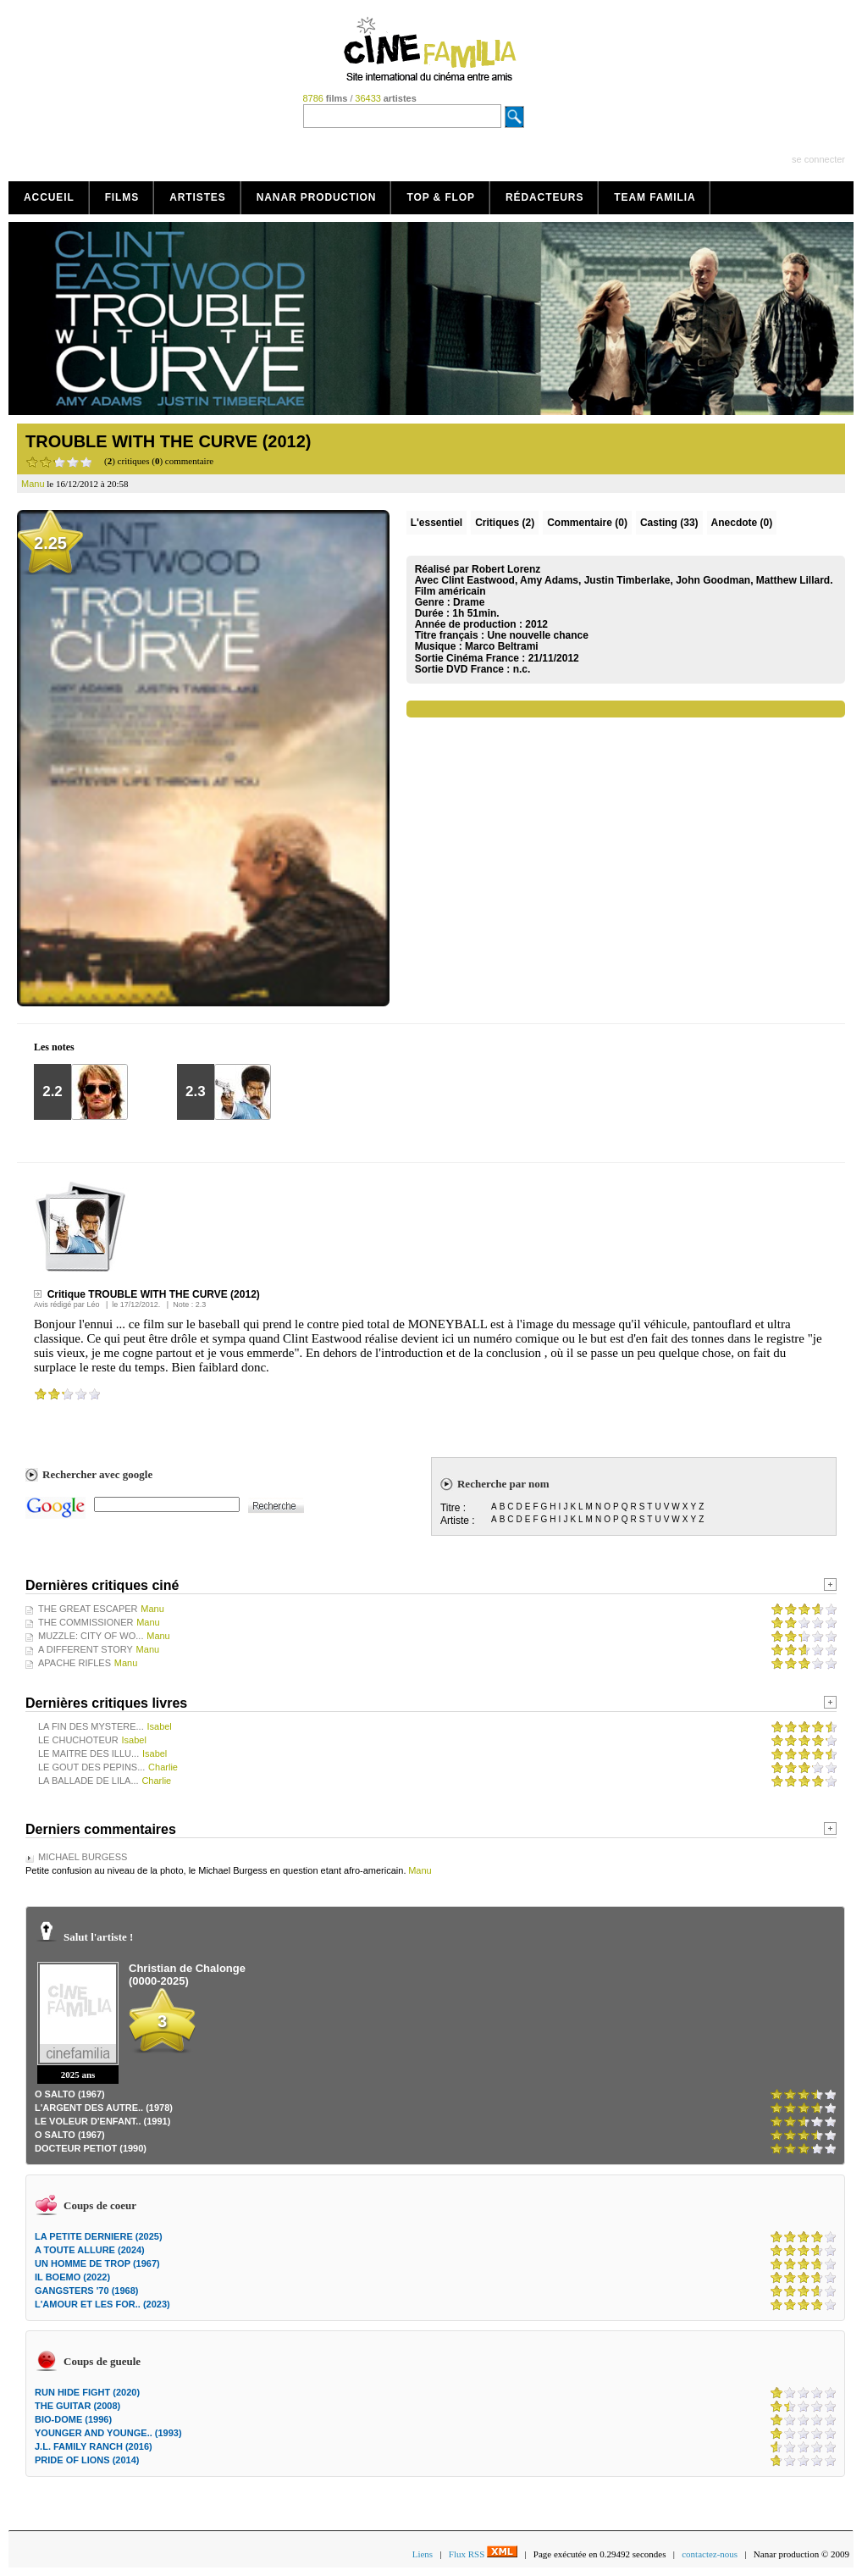 The image size is (862, 2576). What do you see at coordinates (73, 2419) in the screenshot?
I see `BIO-DOME (1996)` at bounding box center [73, 2419].